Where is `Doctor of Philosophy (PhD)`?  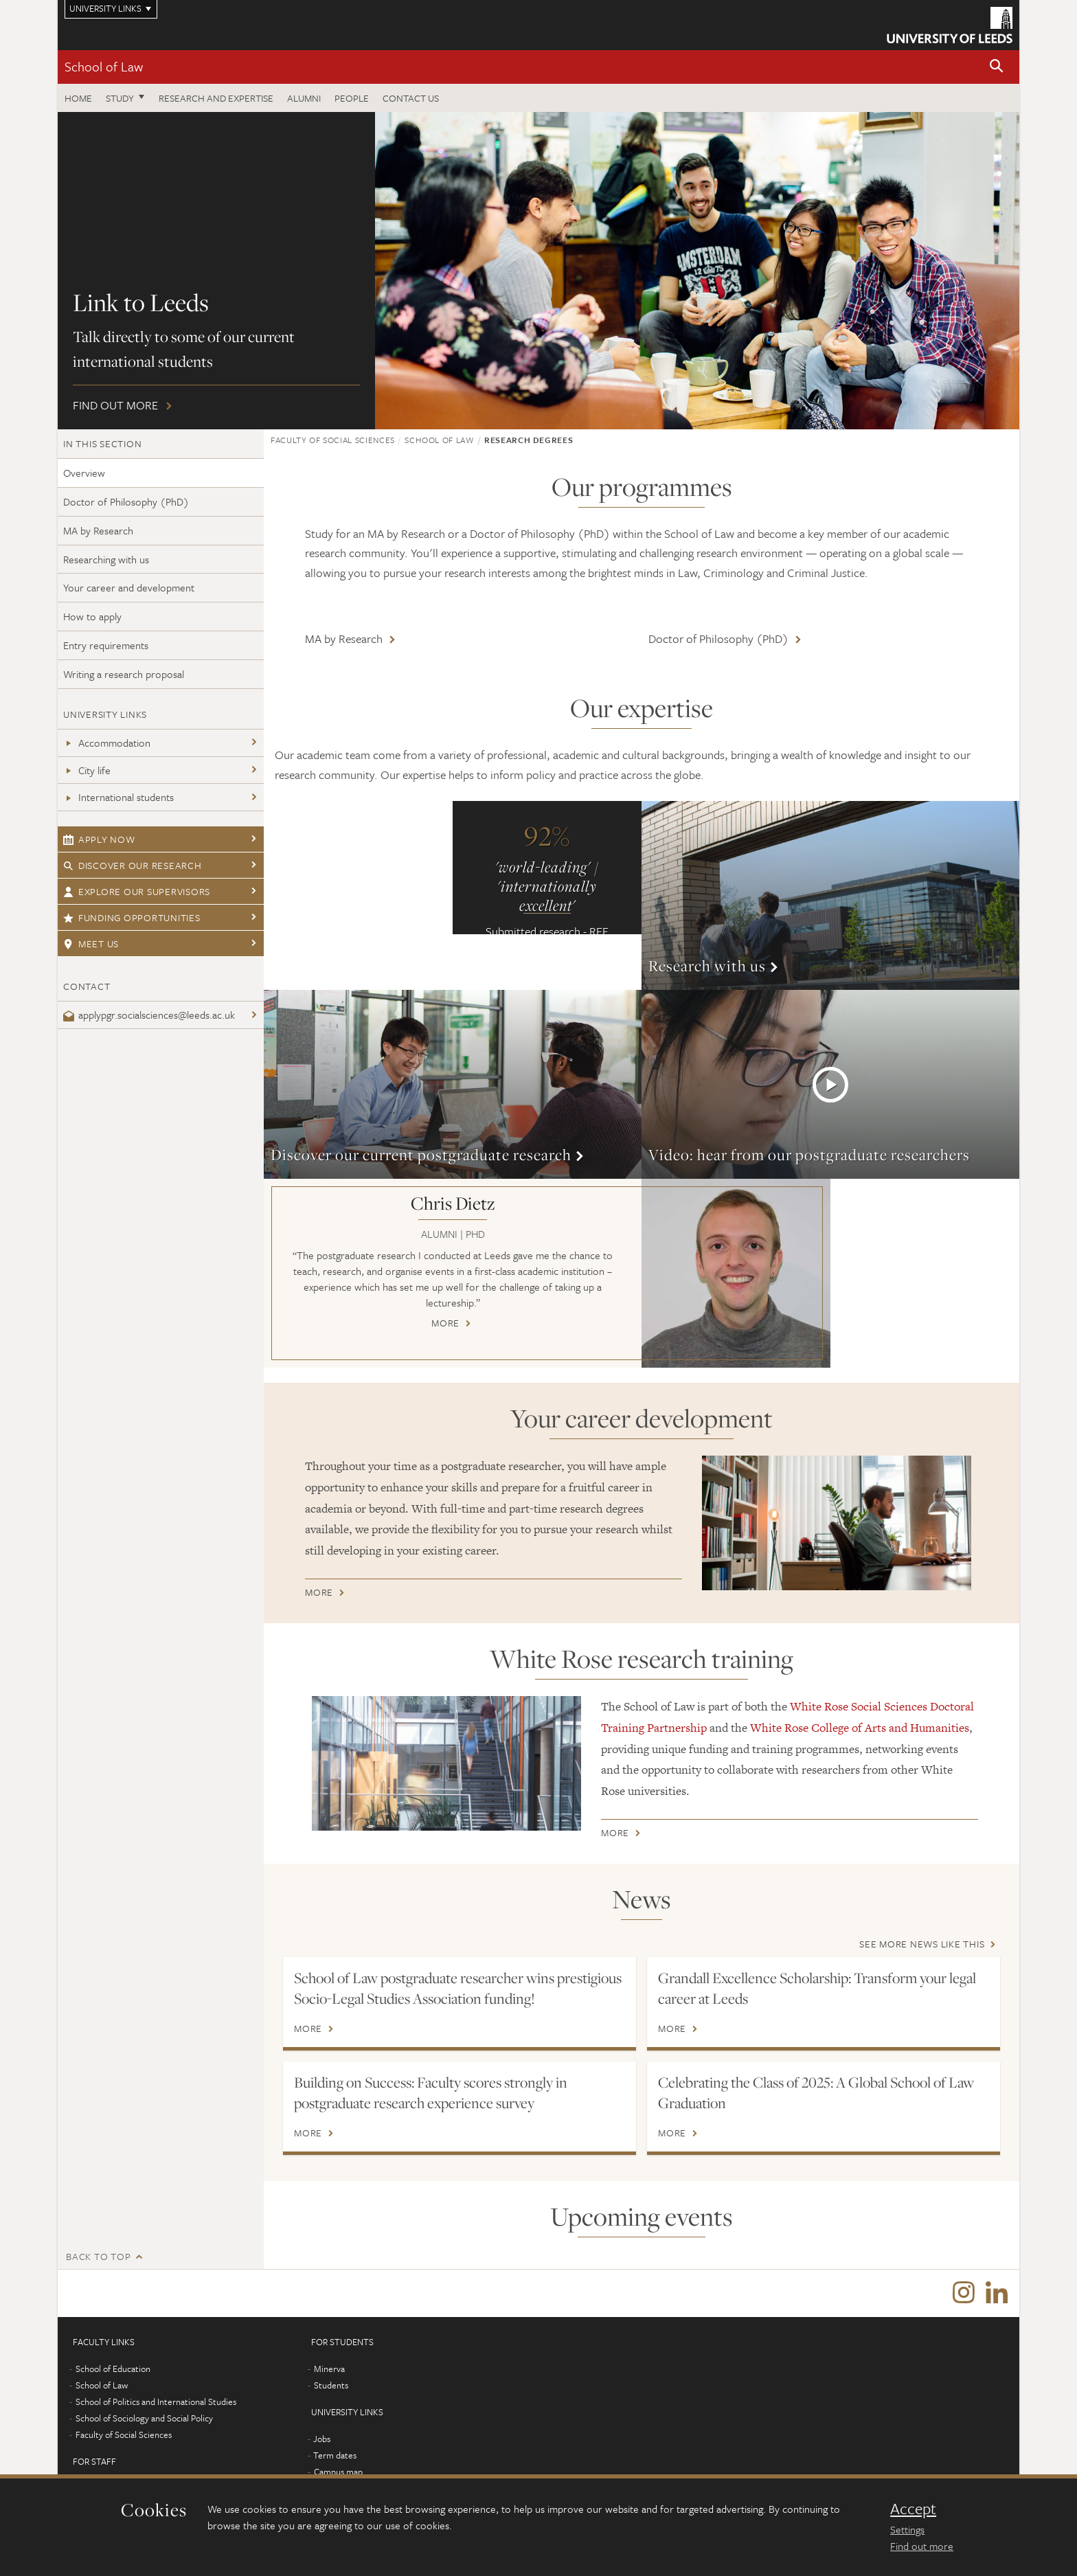 Doctor of Philosophy (PhD) is located at coordinates (126, 501).